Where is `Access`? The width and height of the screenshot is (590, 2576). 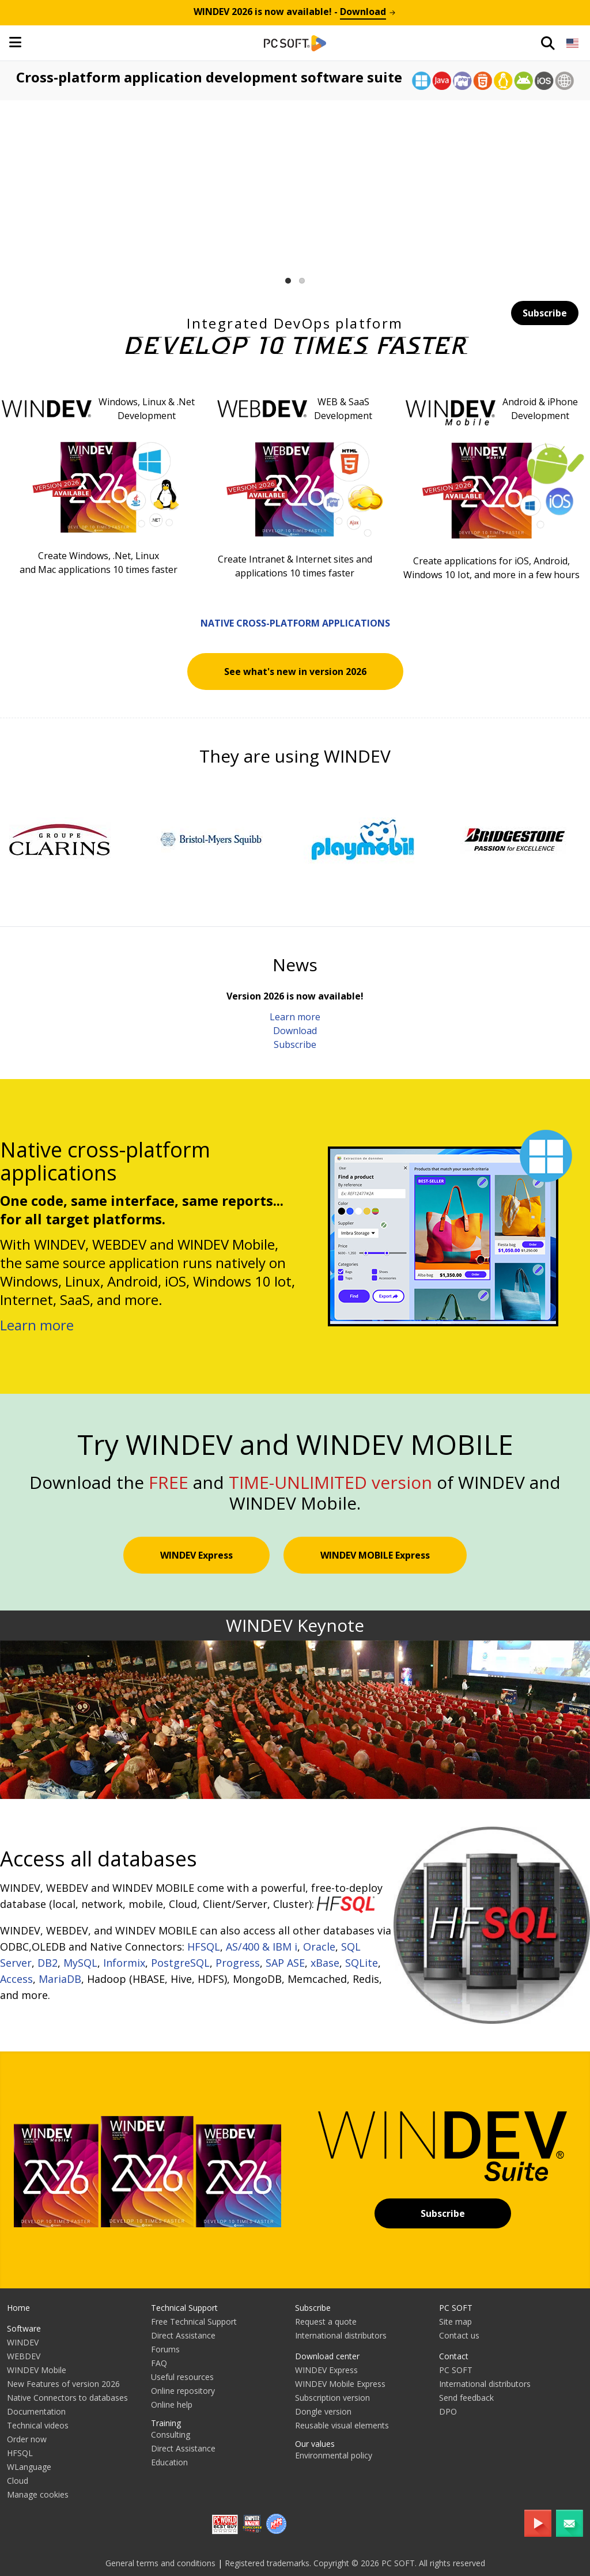
Access is located at coordinates (16, 1979).